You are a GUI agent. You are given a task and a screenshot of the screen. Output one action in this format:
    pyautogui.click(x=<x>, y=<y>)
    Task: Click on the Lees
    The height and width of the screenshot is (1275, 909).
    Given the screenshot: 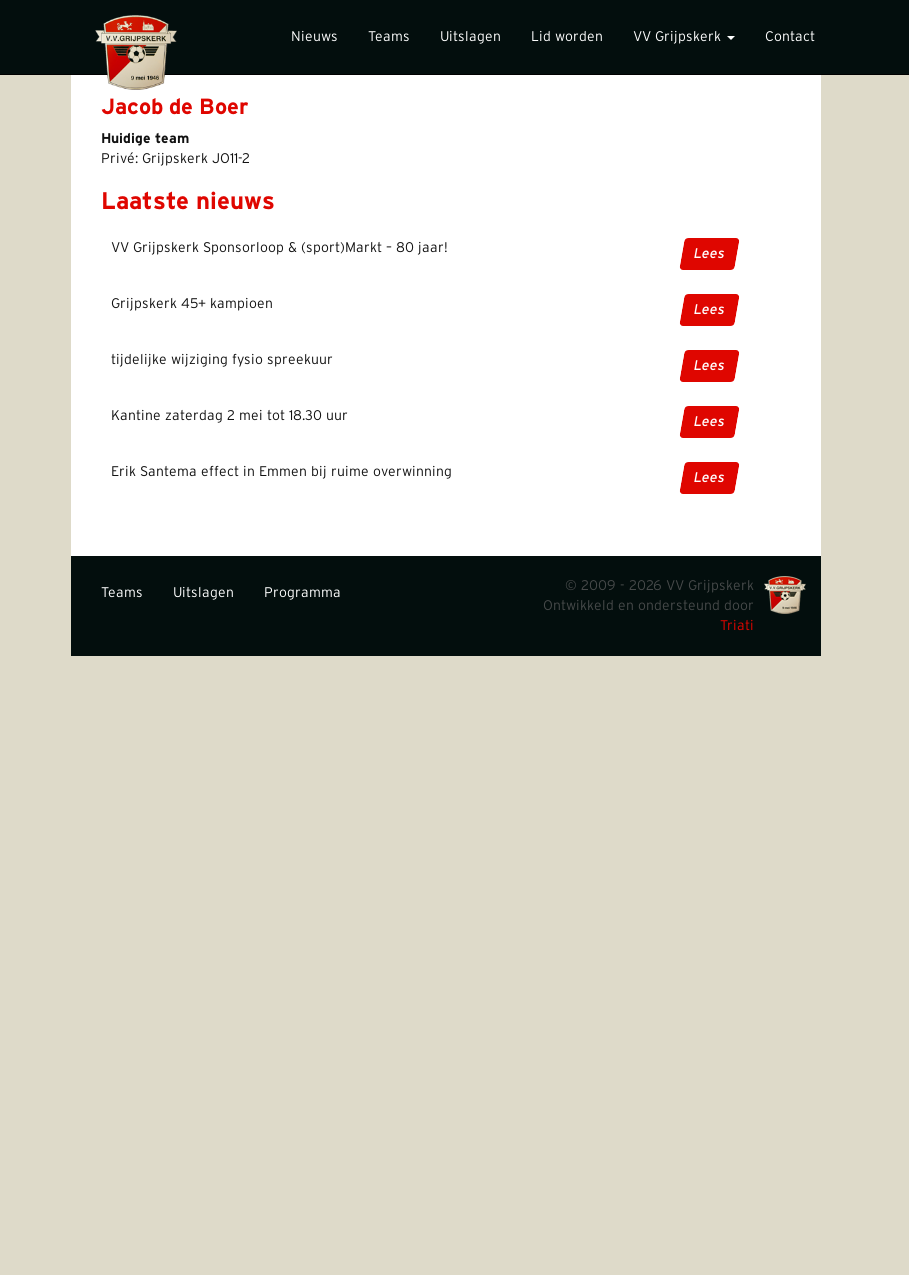 What is the action you would take?
    pyautogui.click(x=709, y=254)
    